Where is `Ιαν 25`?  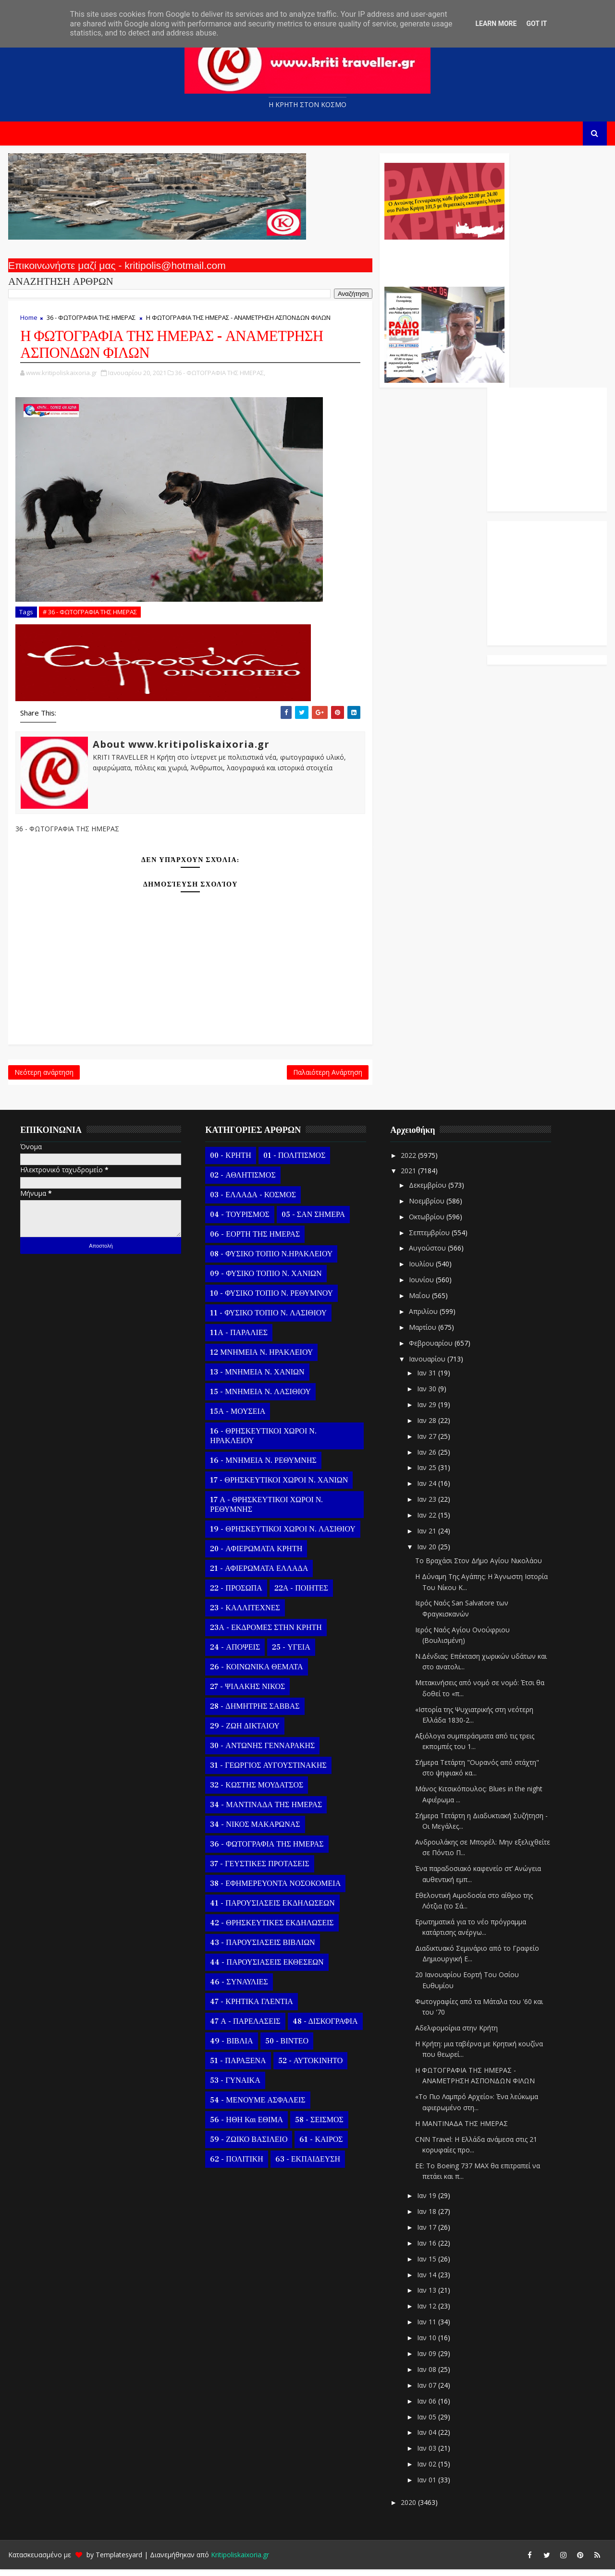 Ιαν 25 is located at coordinates (426, 1474).